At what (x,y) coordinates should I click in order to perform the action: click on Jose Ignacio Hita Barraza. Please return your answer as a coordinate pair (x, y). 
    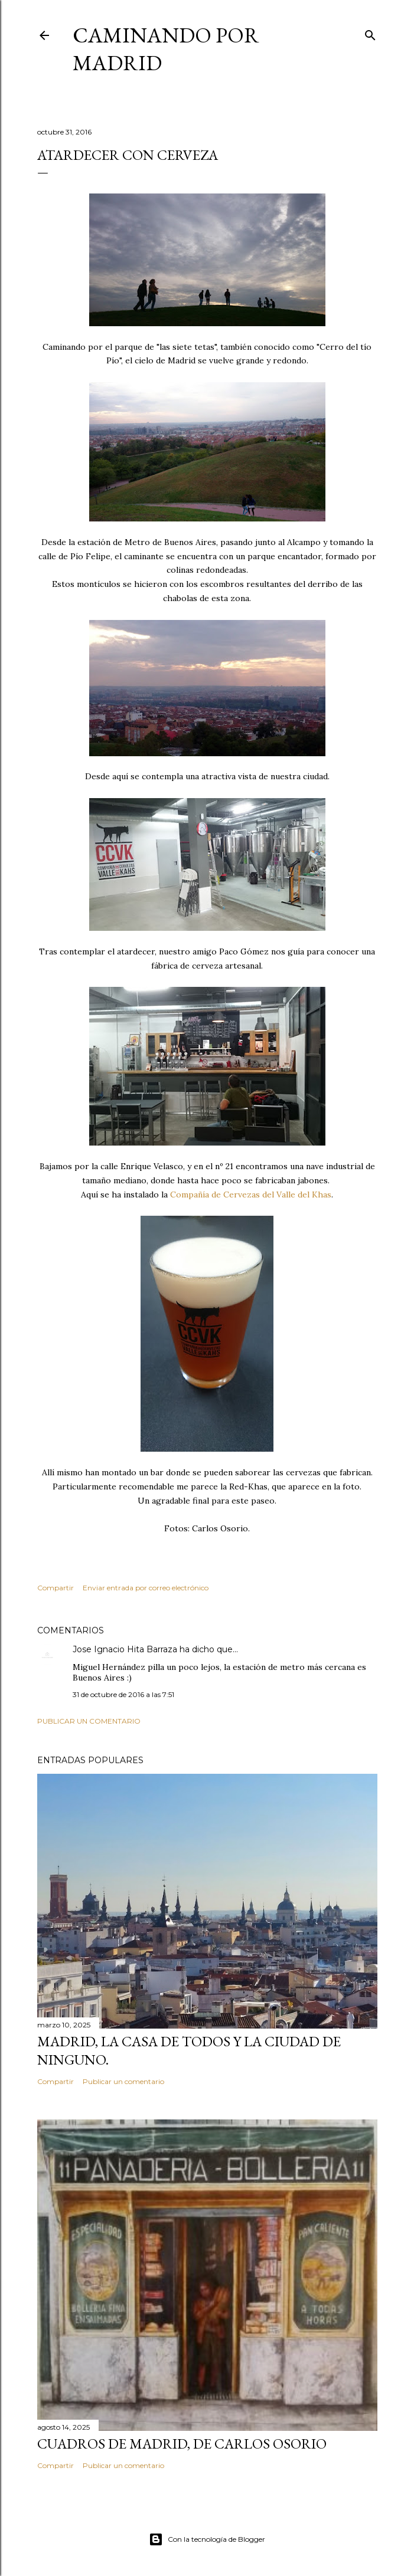
    Looking at the image, I should click on (125, 1649).